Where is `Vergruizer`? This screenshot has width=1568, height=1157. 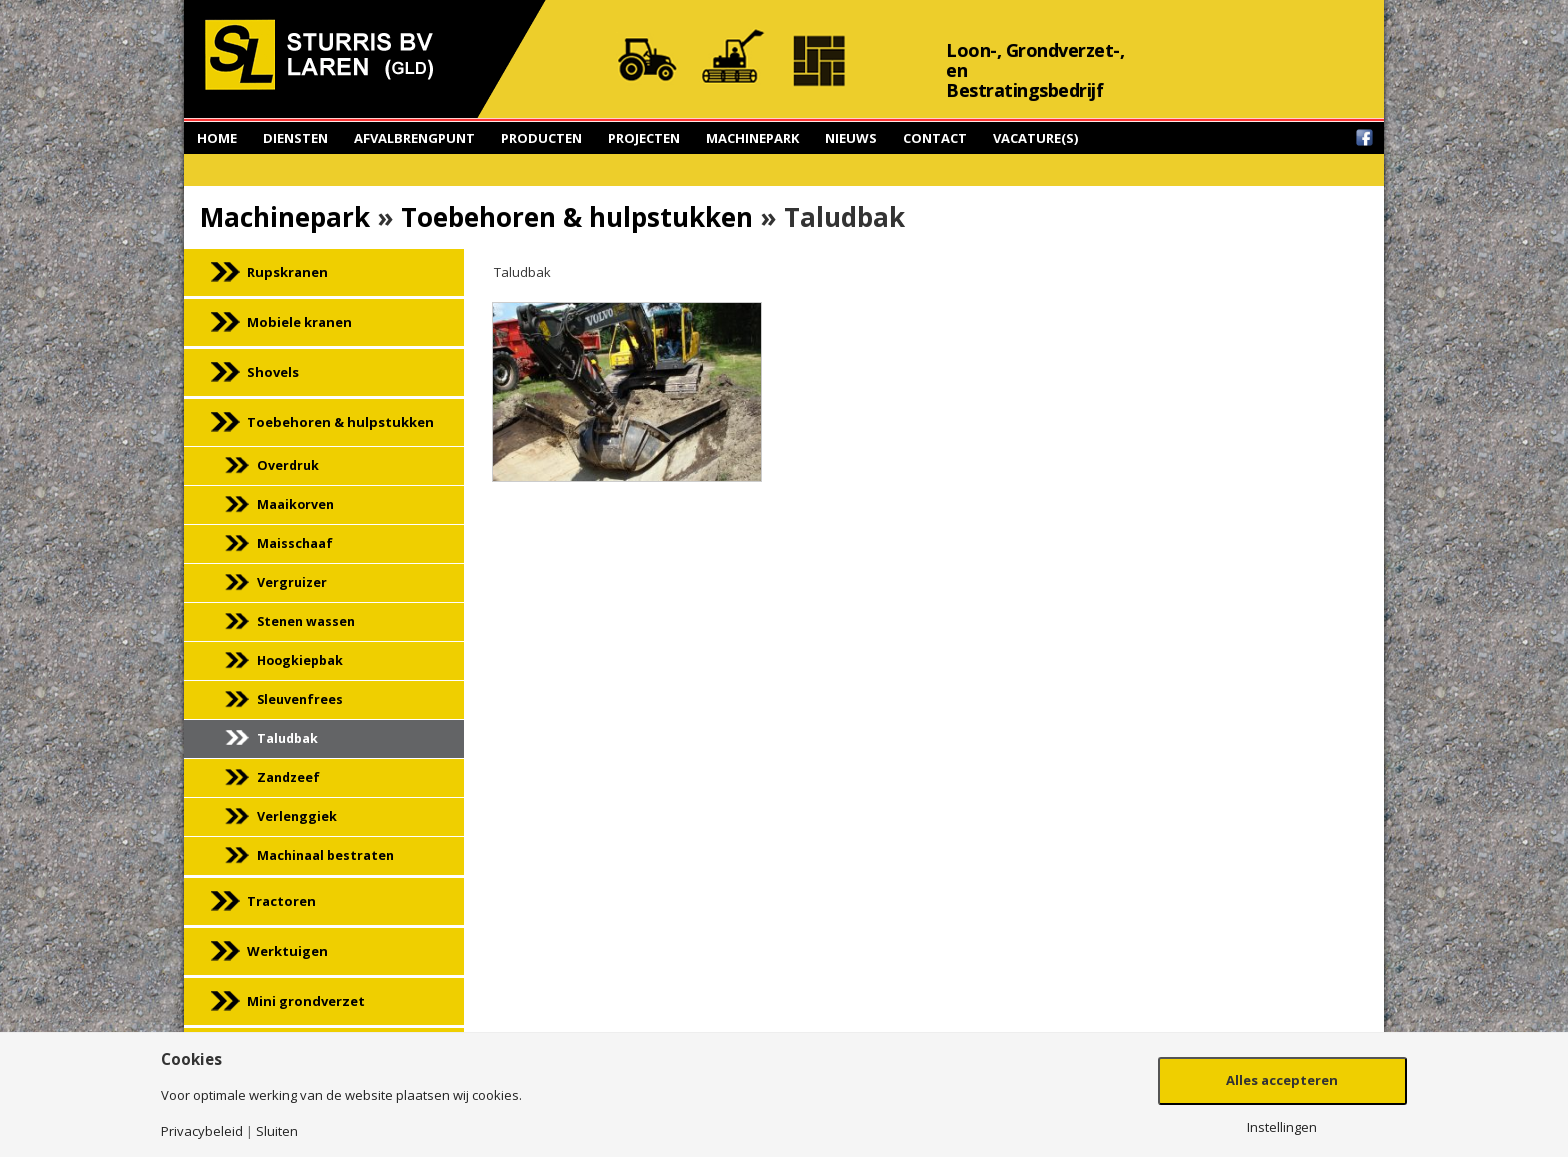
Vergruizer is located at coordinates (292, 582).